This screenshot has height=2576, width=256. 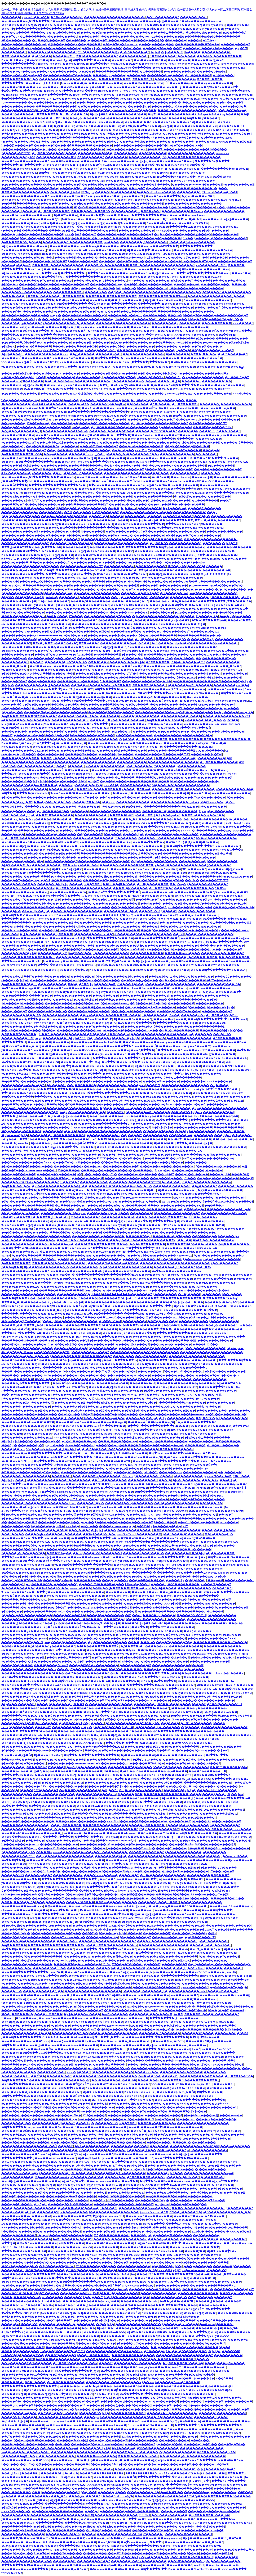 I want to click on ���޾�Ʒһ��֮����������, so click(x=101, y=2473).